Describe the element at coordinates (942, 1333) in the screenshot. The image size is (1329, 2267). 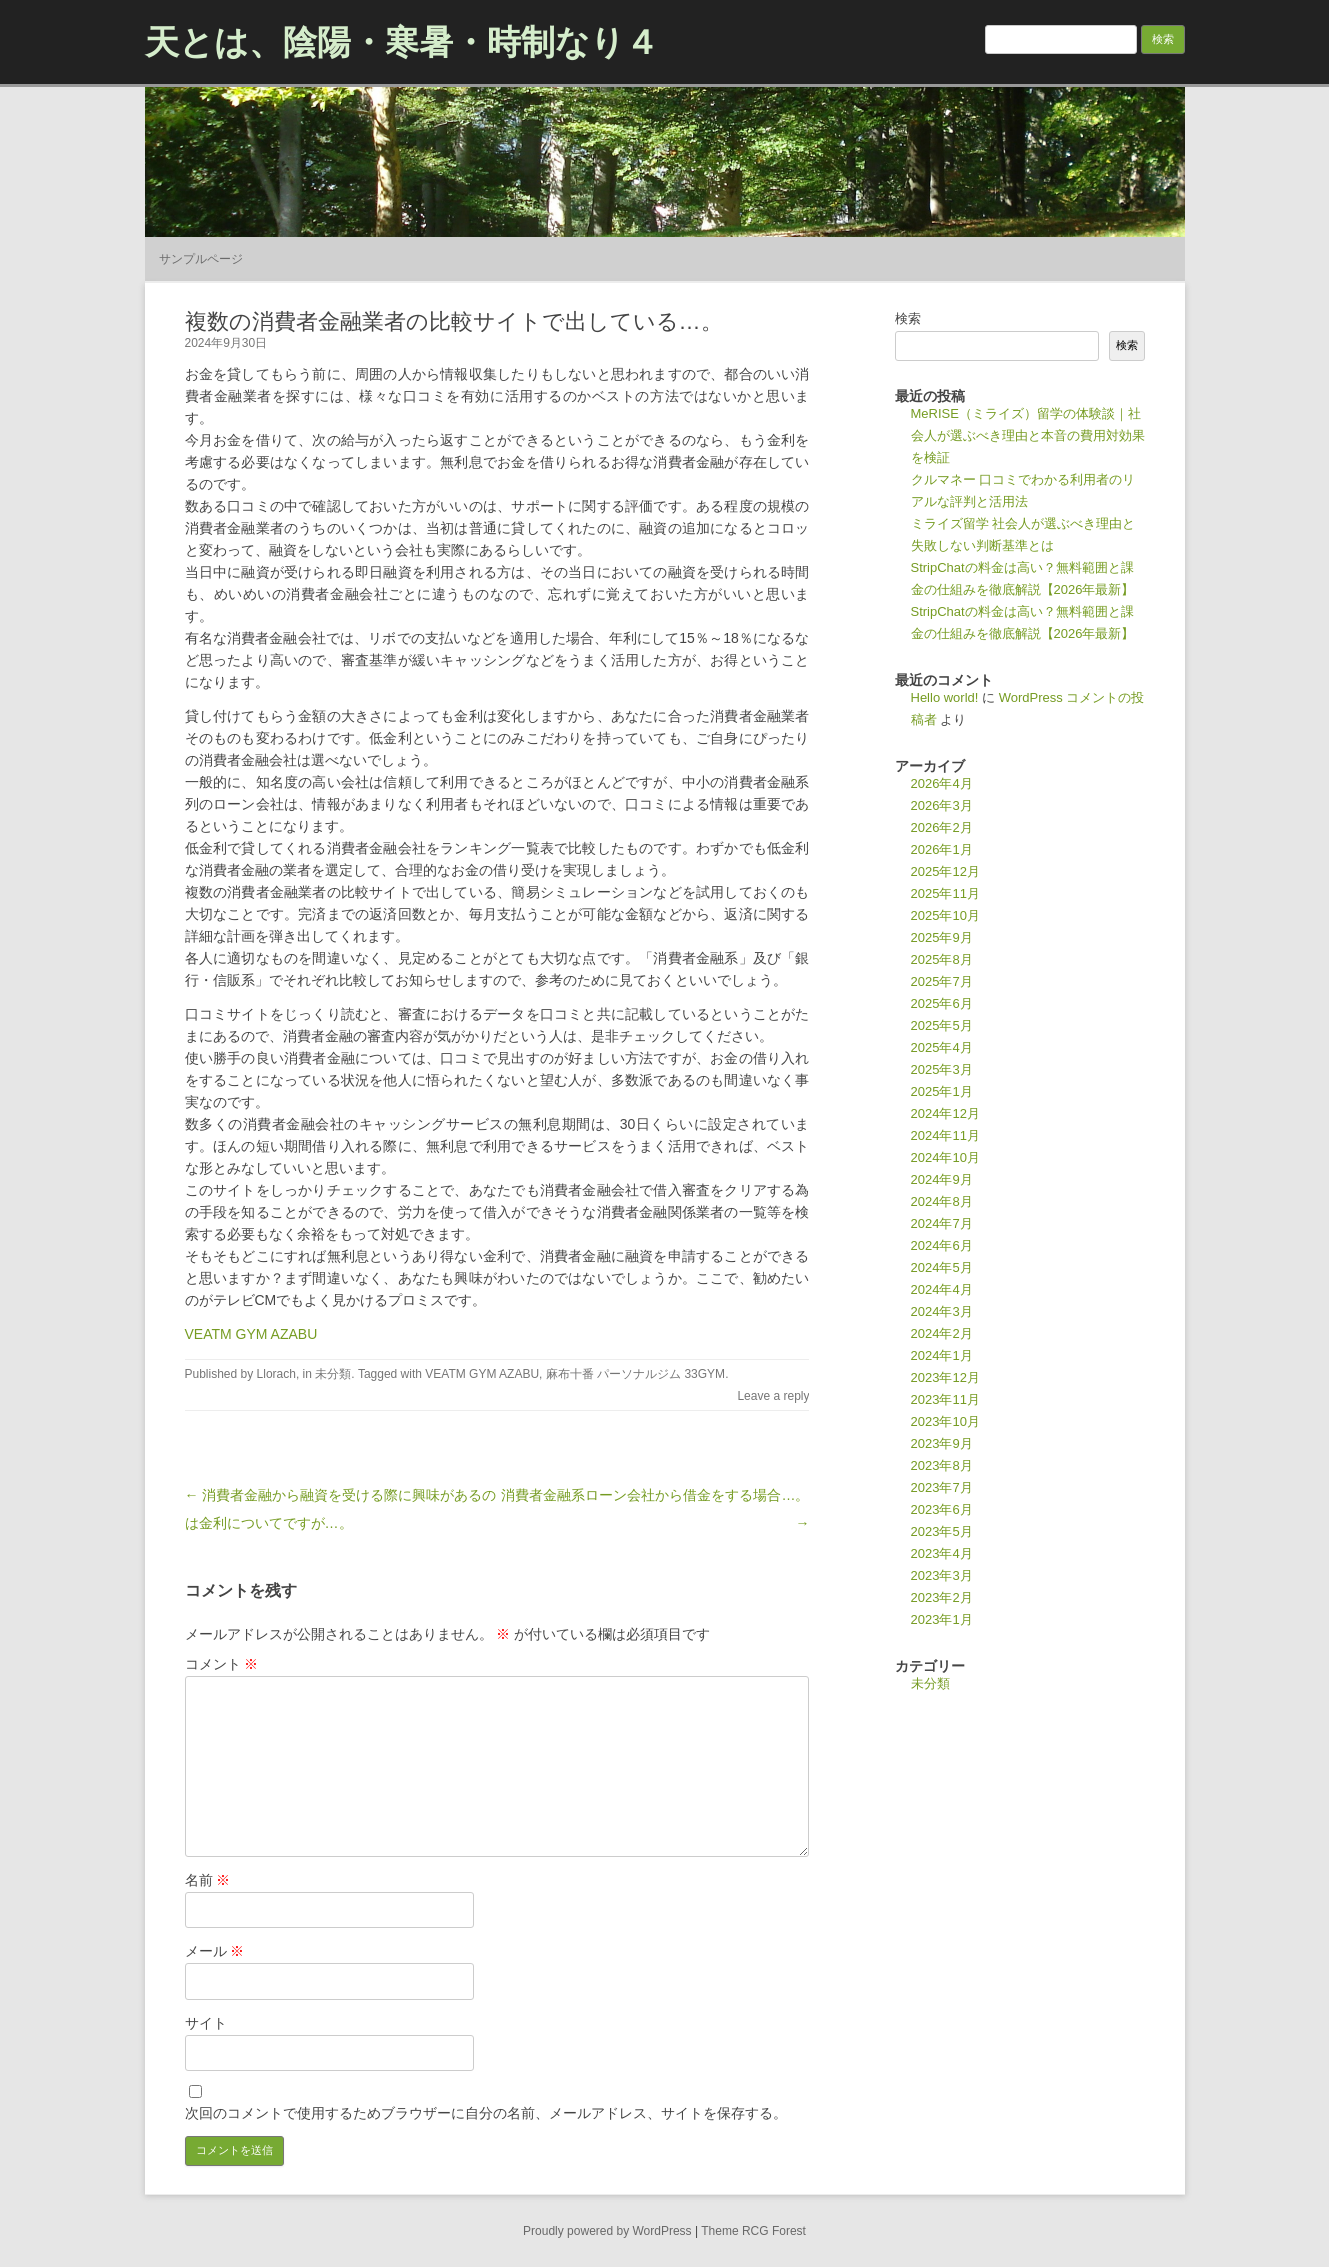
I see `2024年2月` at that location.